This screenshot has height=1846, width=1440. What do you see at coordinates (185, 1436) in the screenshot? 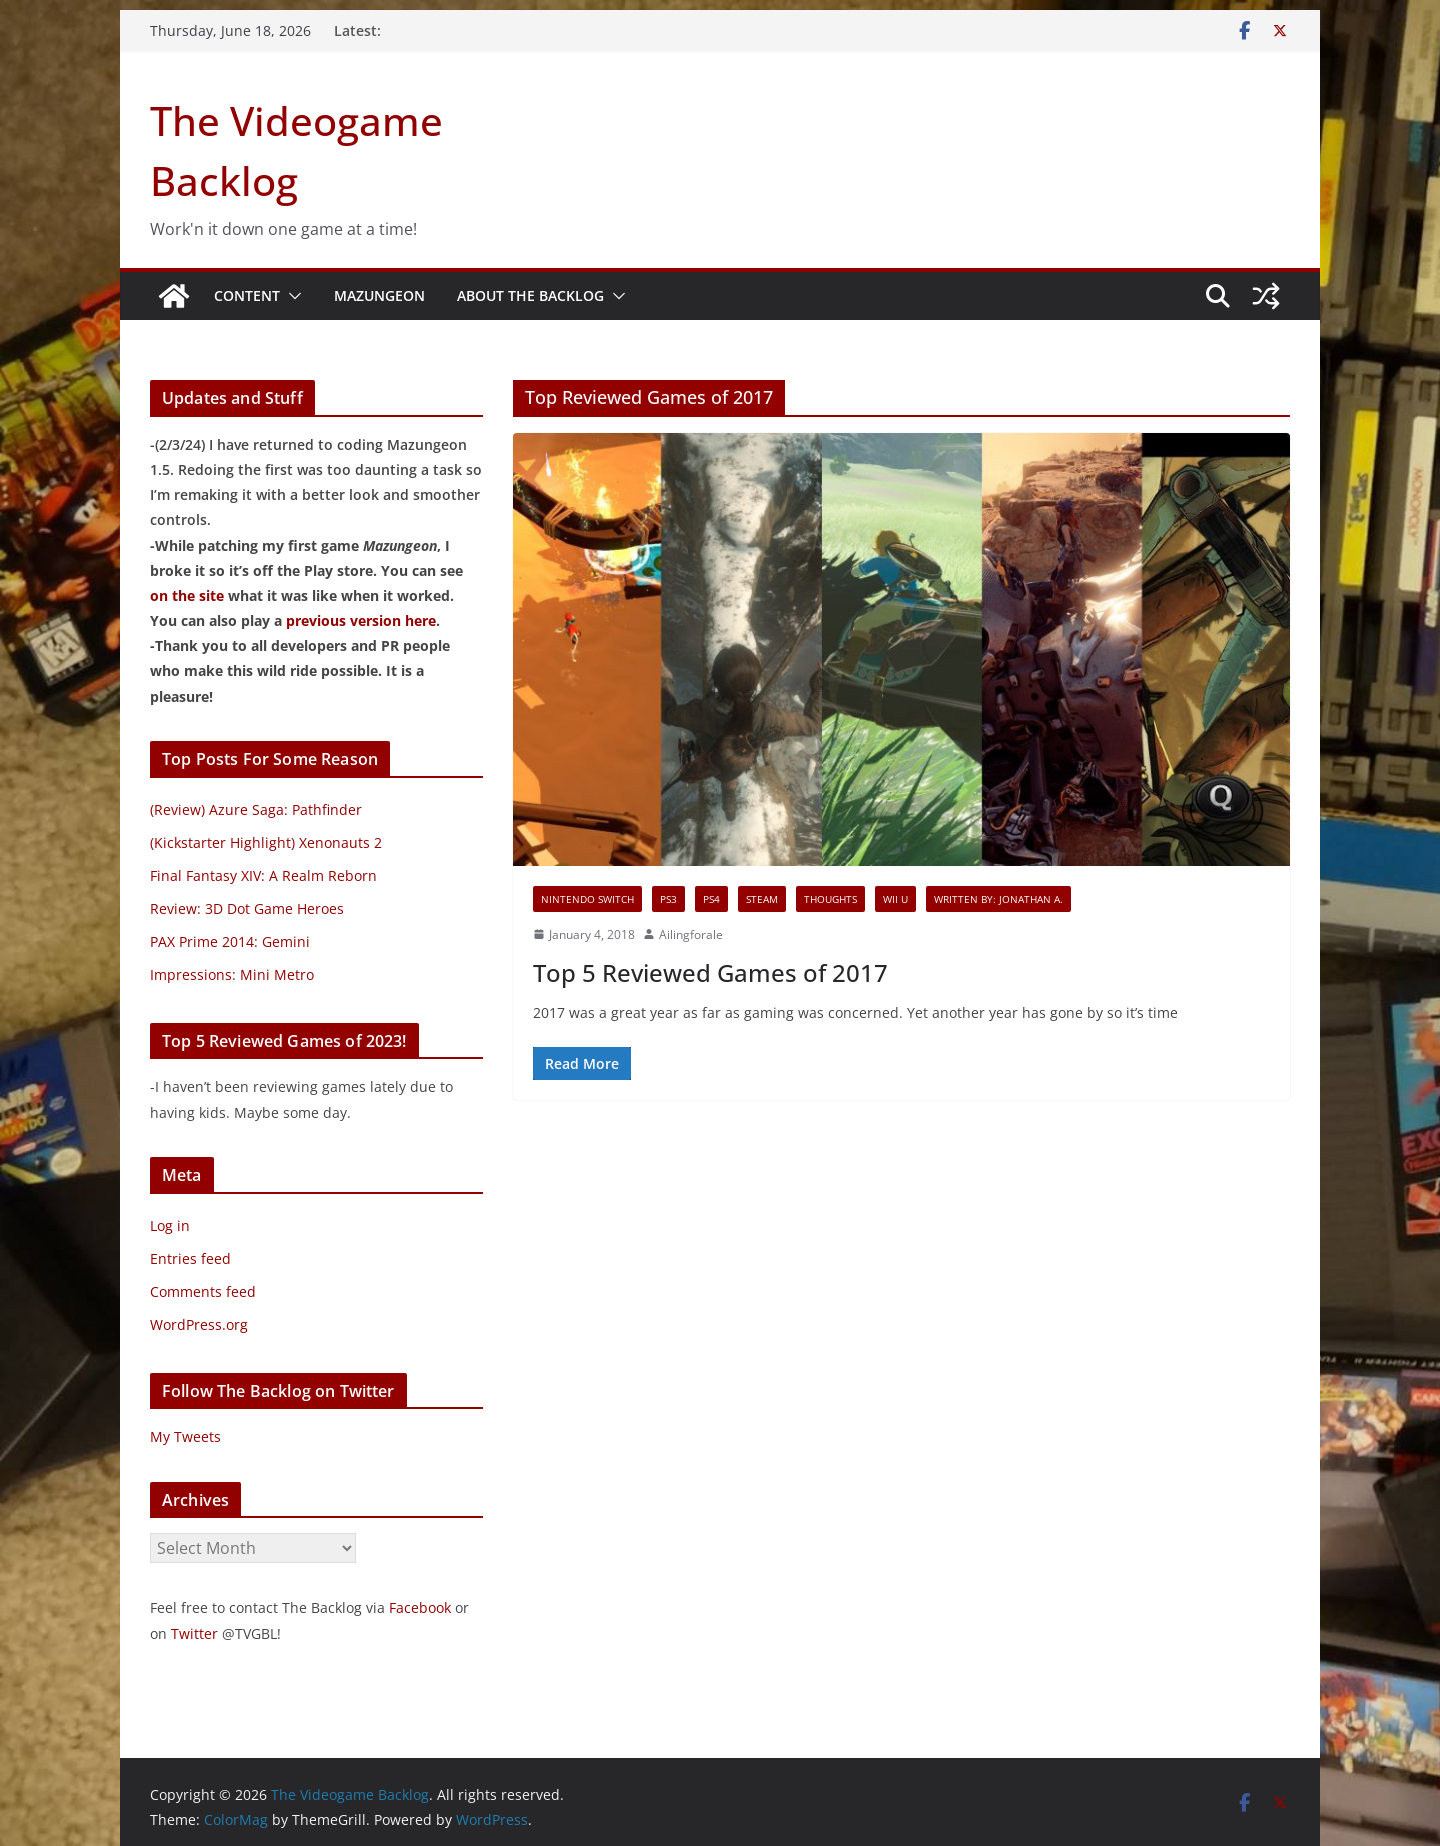
I see `My Tweets` at bounding box center [185, 1436].